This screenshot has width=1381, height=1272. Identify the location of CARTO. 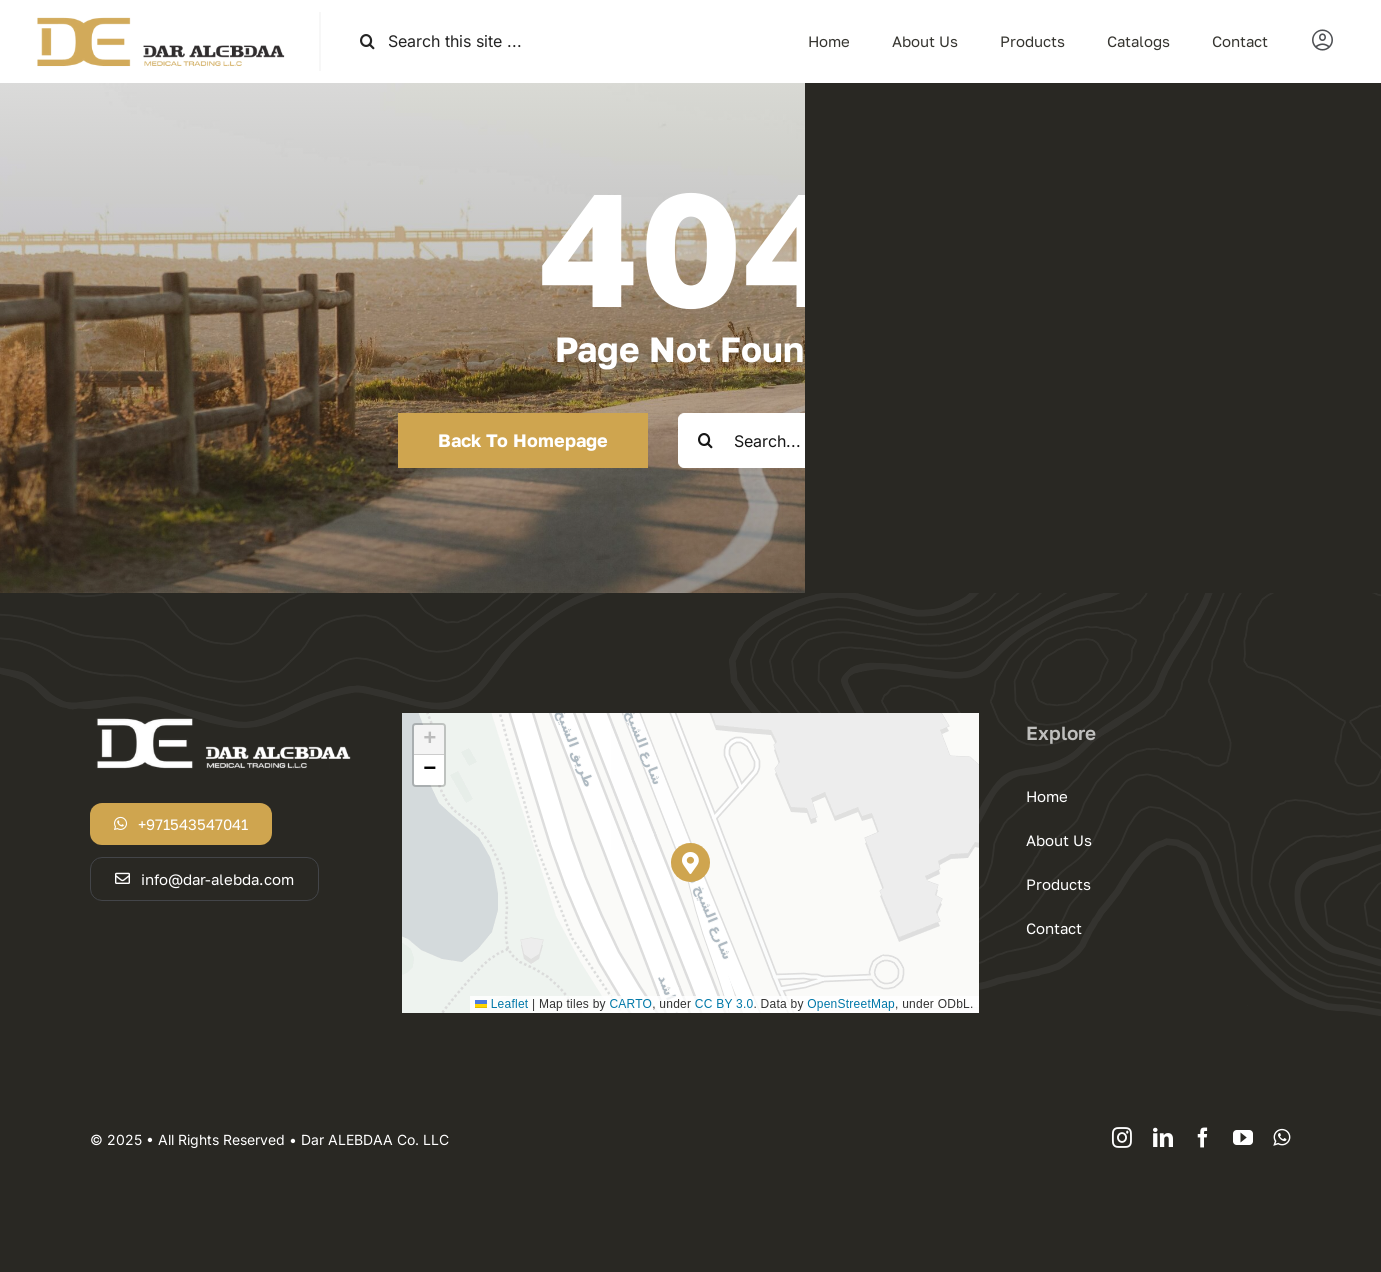
(630, 1004).